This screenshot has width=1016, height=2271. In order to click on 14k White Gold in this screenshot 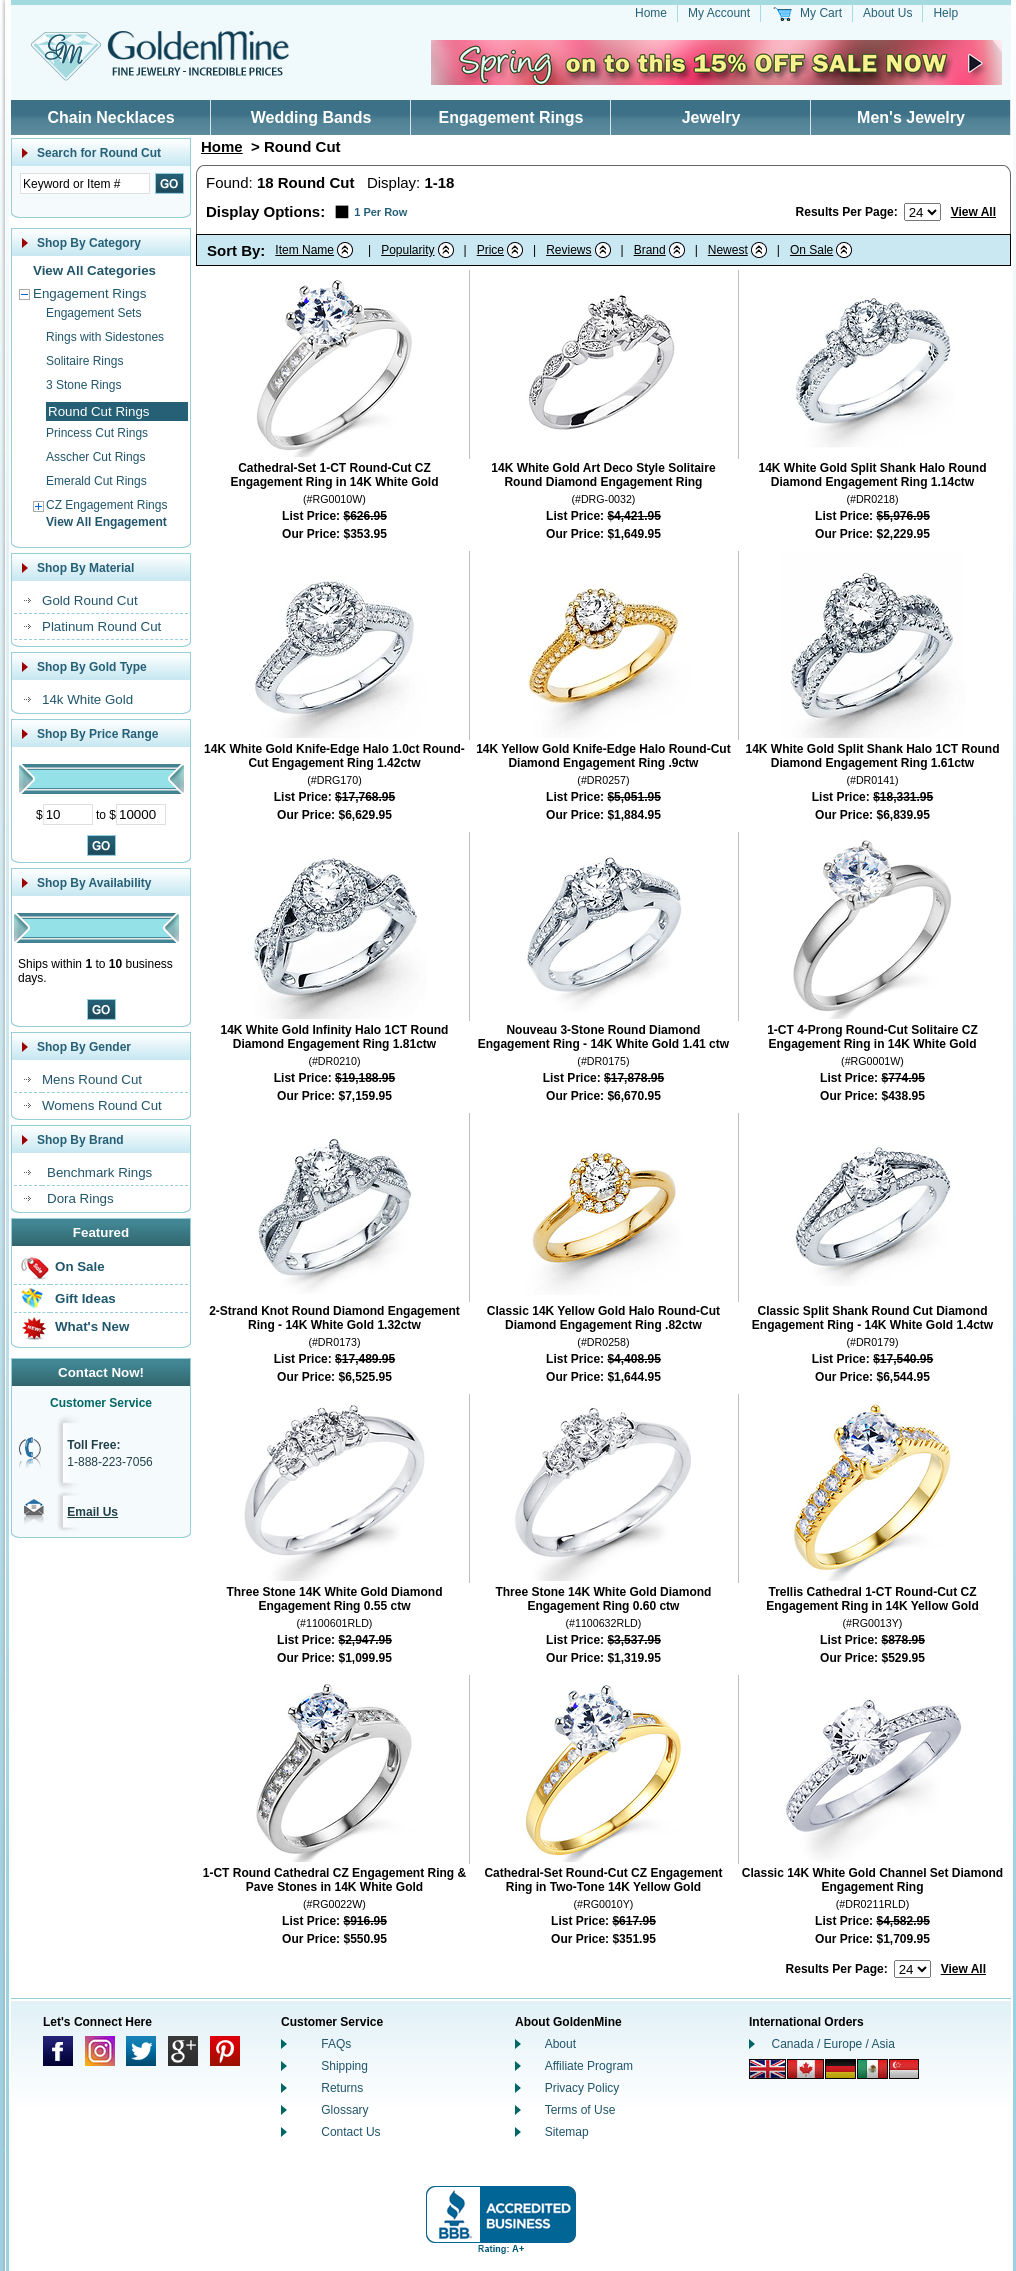, I will do `click(87, 699)`.